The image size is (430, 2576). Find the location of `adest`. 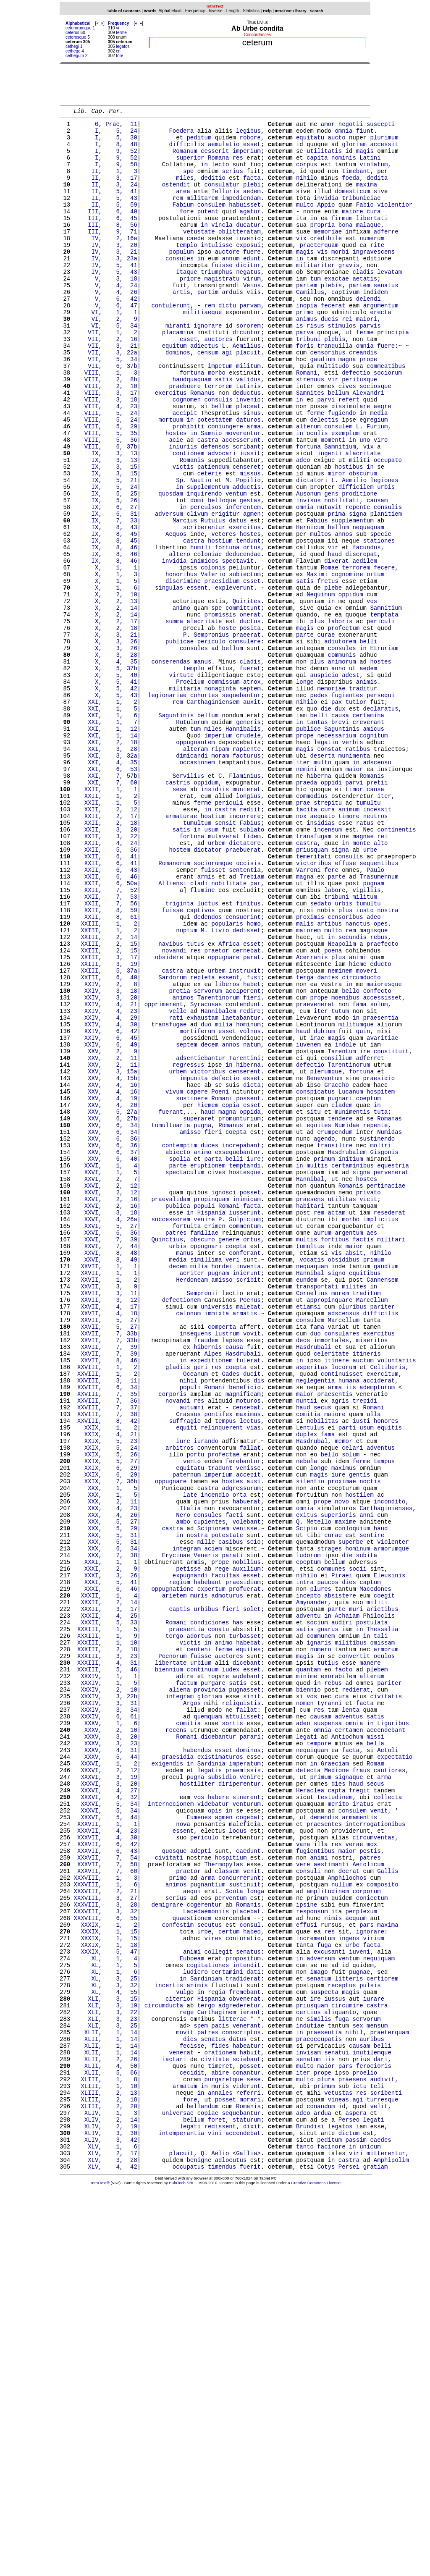

adest is located at coordinates (350, 780).